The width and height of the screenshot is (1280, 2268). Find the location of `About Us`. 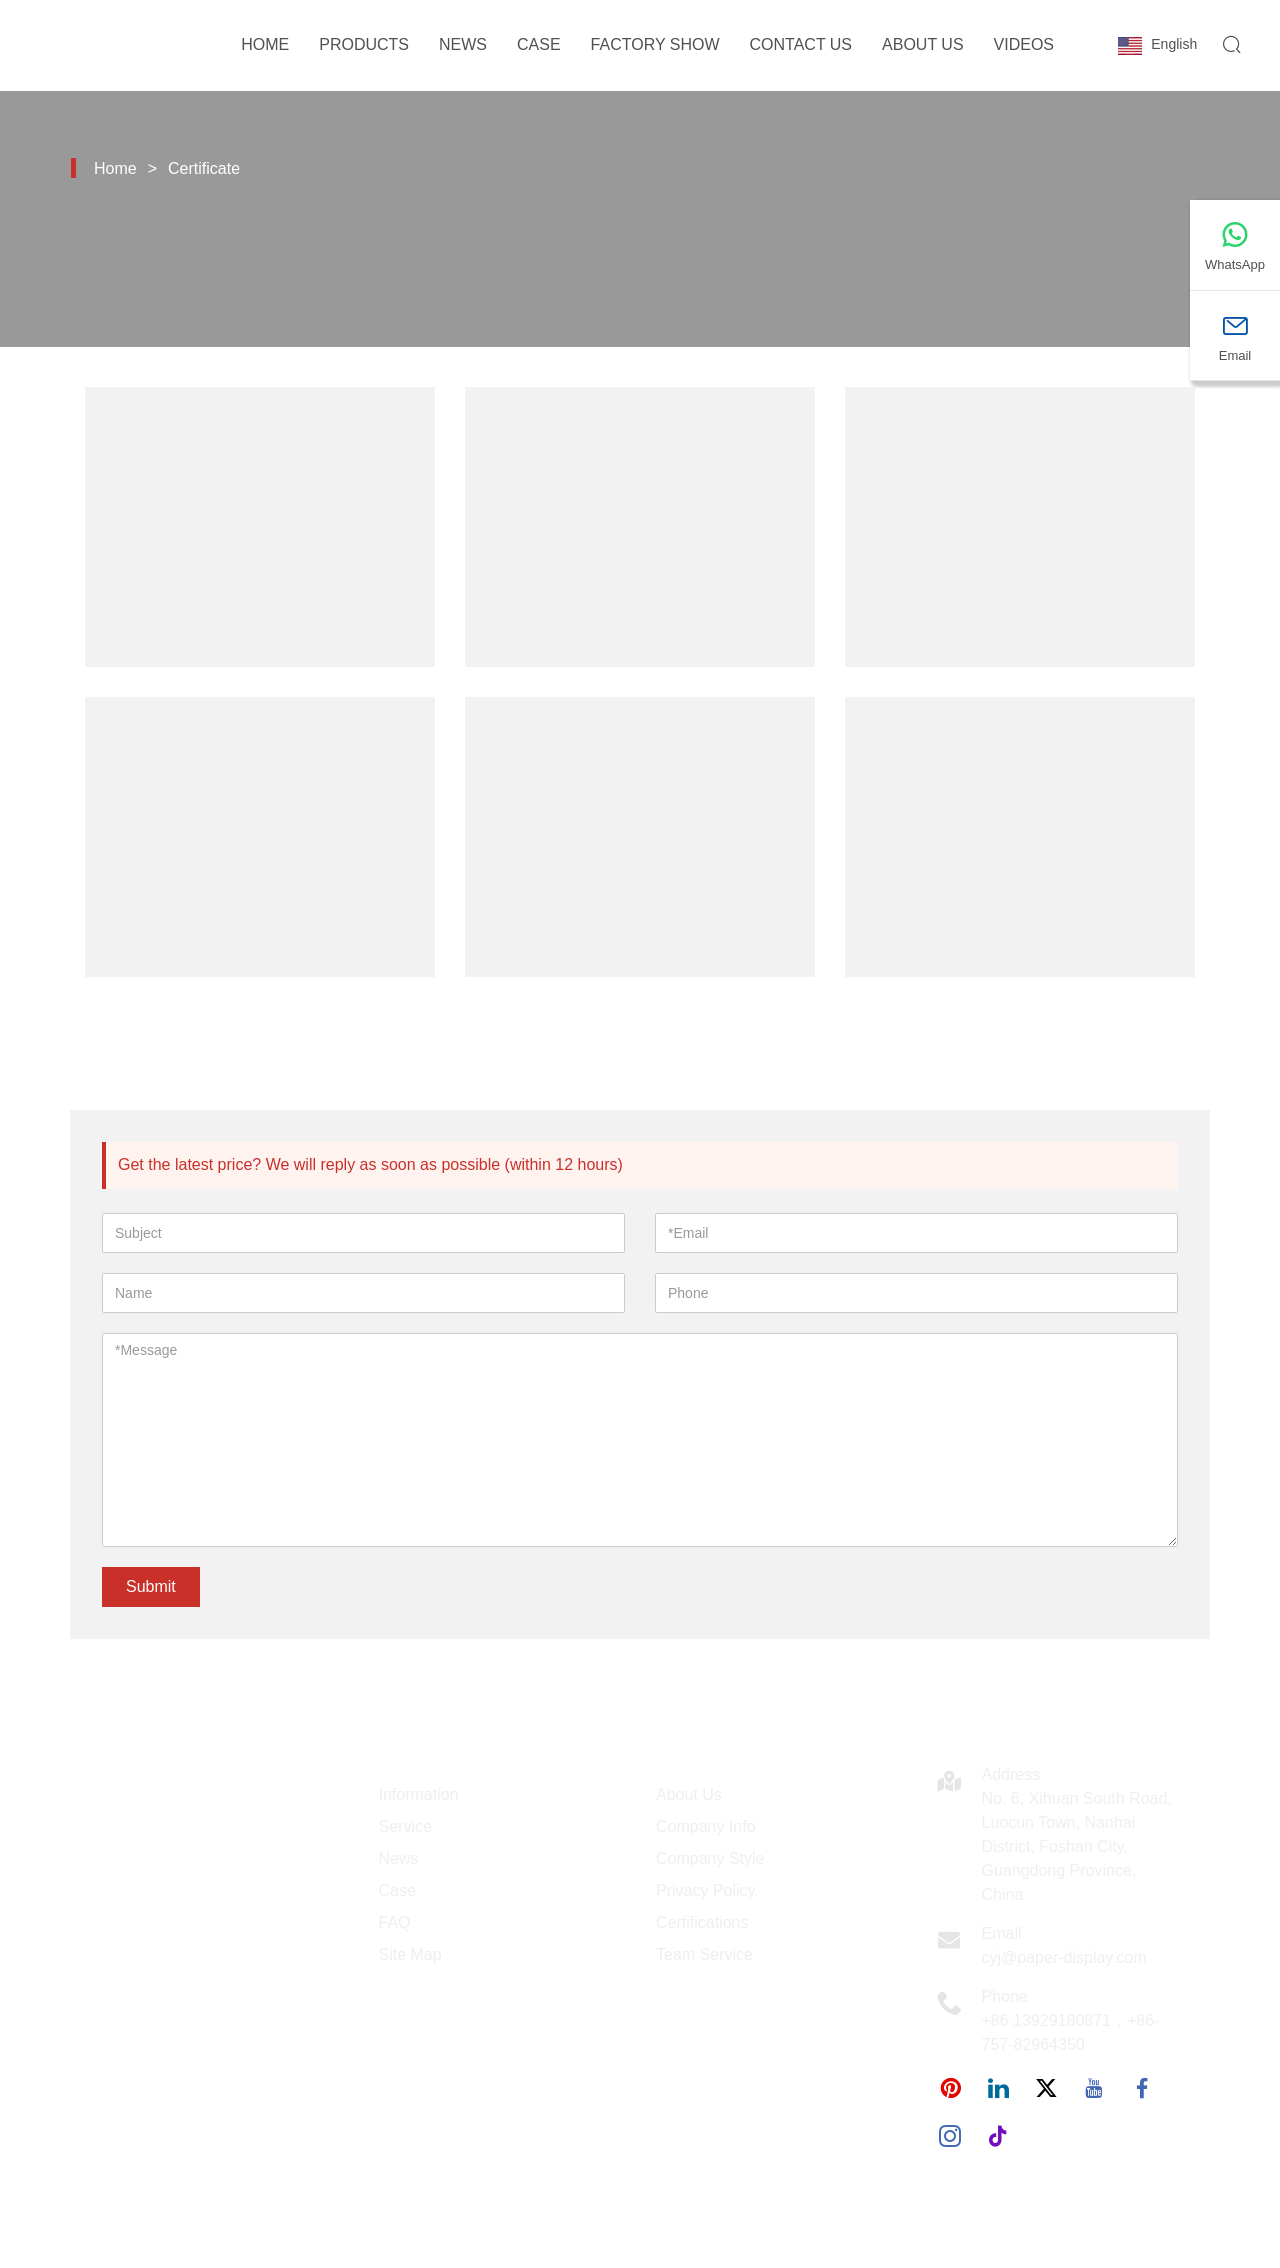

About Us is located at coordinates (923, 44).